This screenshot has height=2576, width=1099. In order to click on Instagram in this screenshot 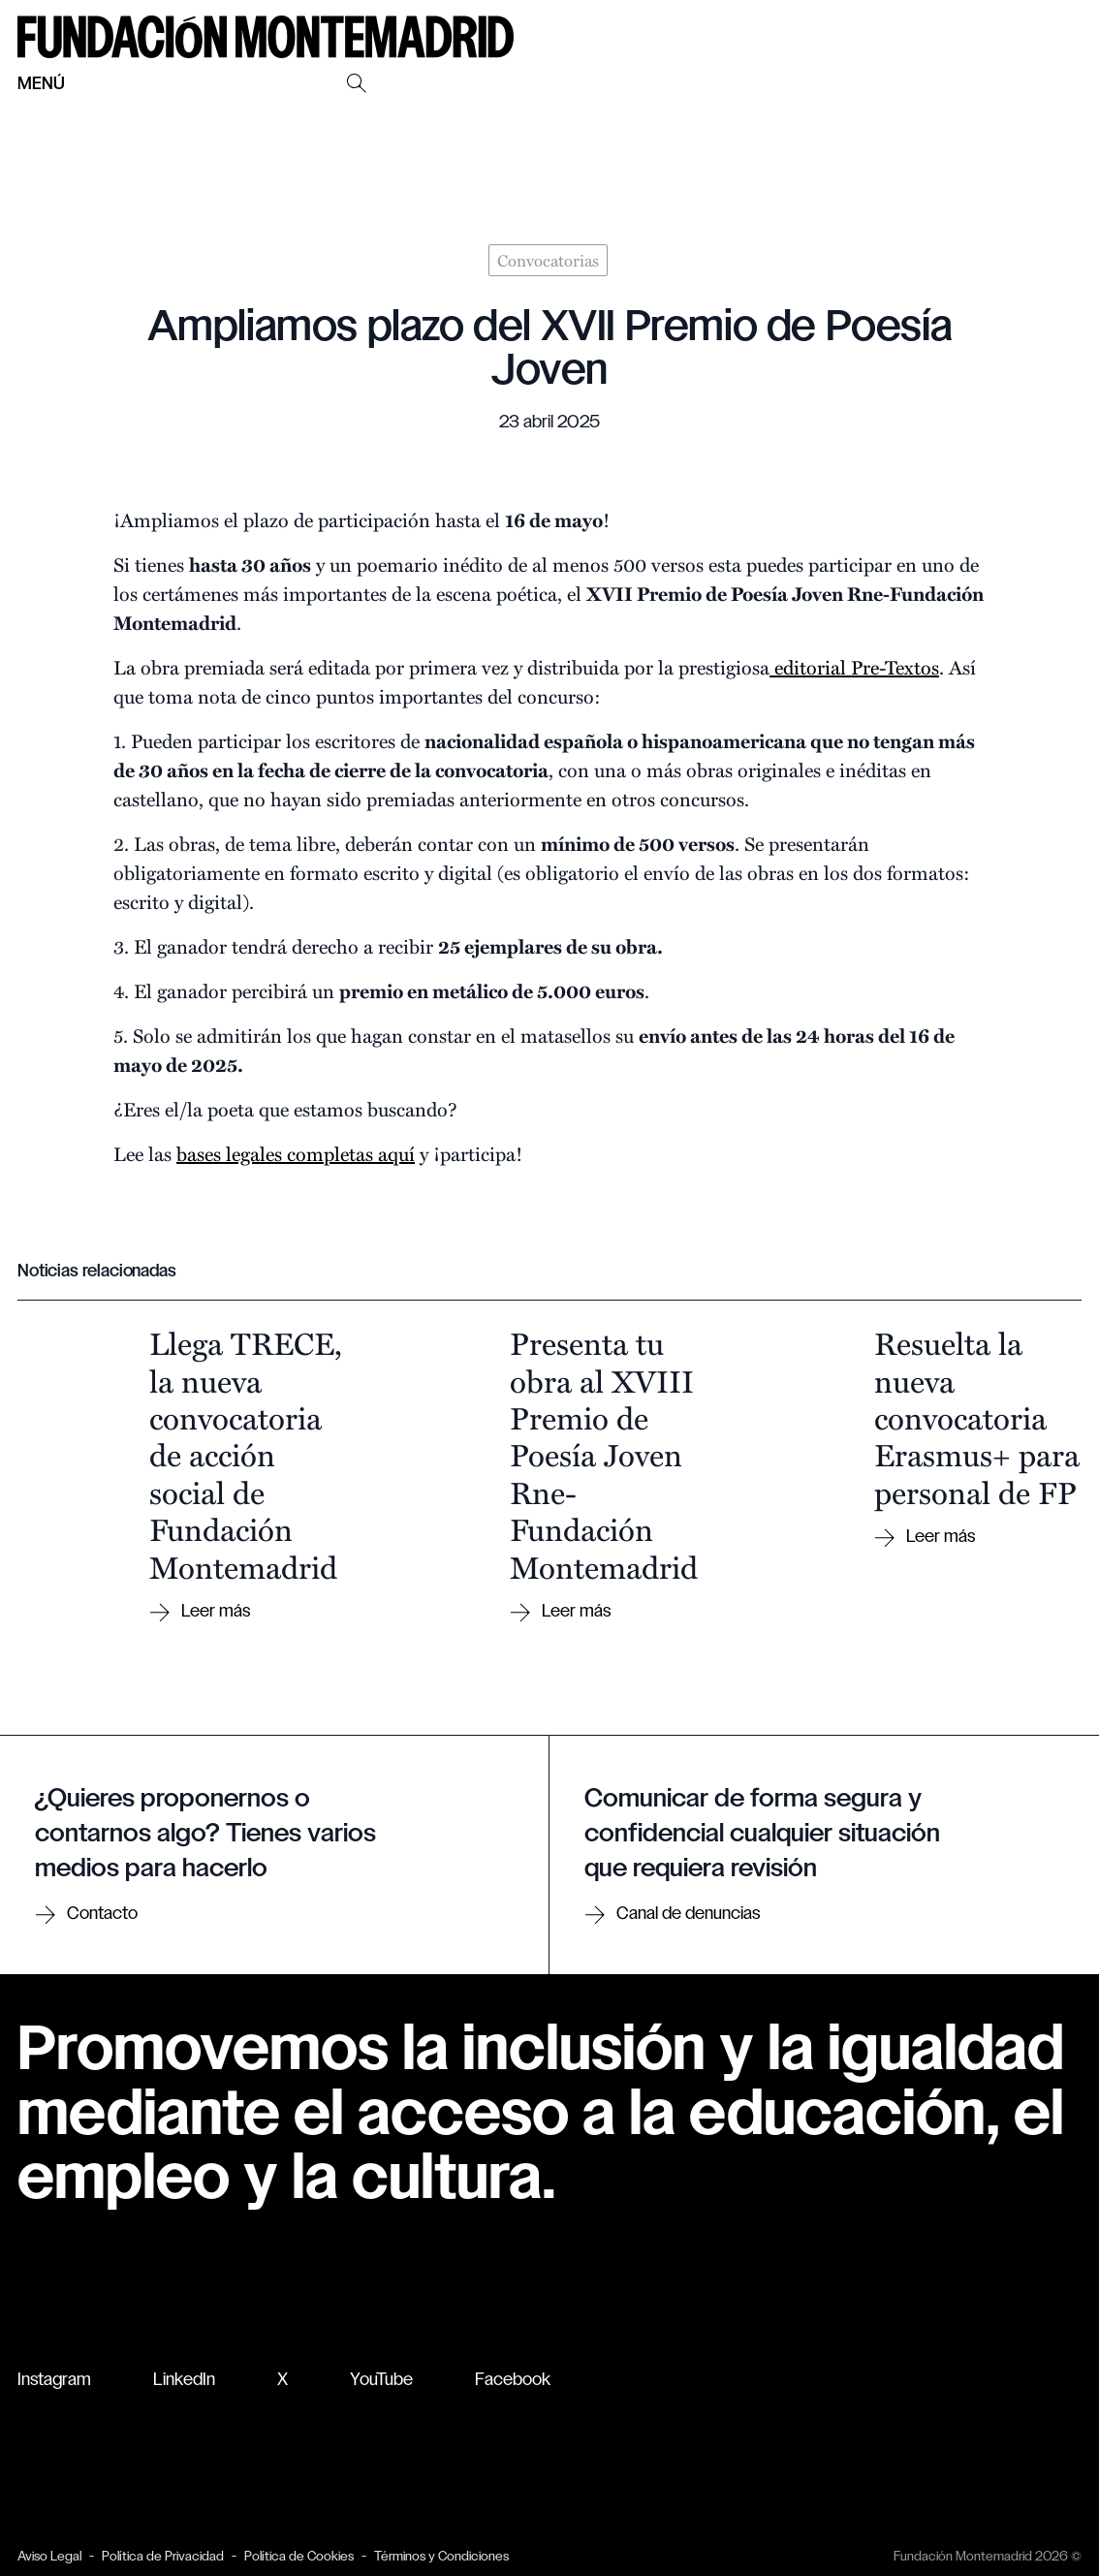, I will do `click(54, 2380)`.